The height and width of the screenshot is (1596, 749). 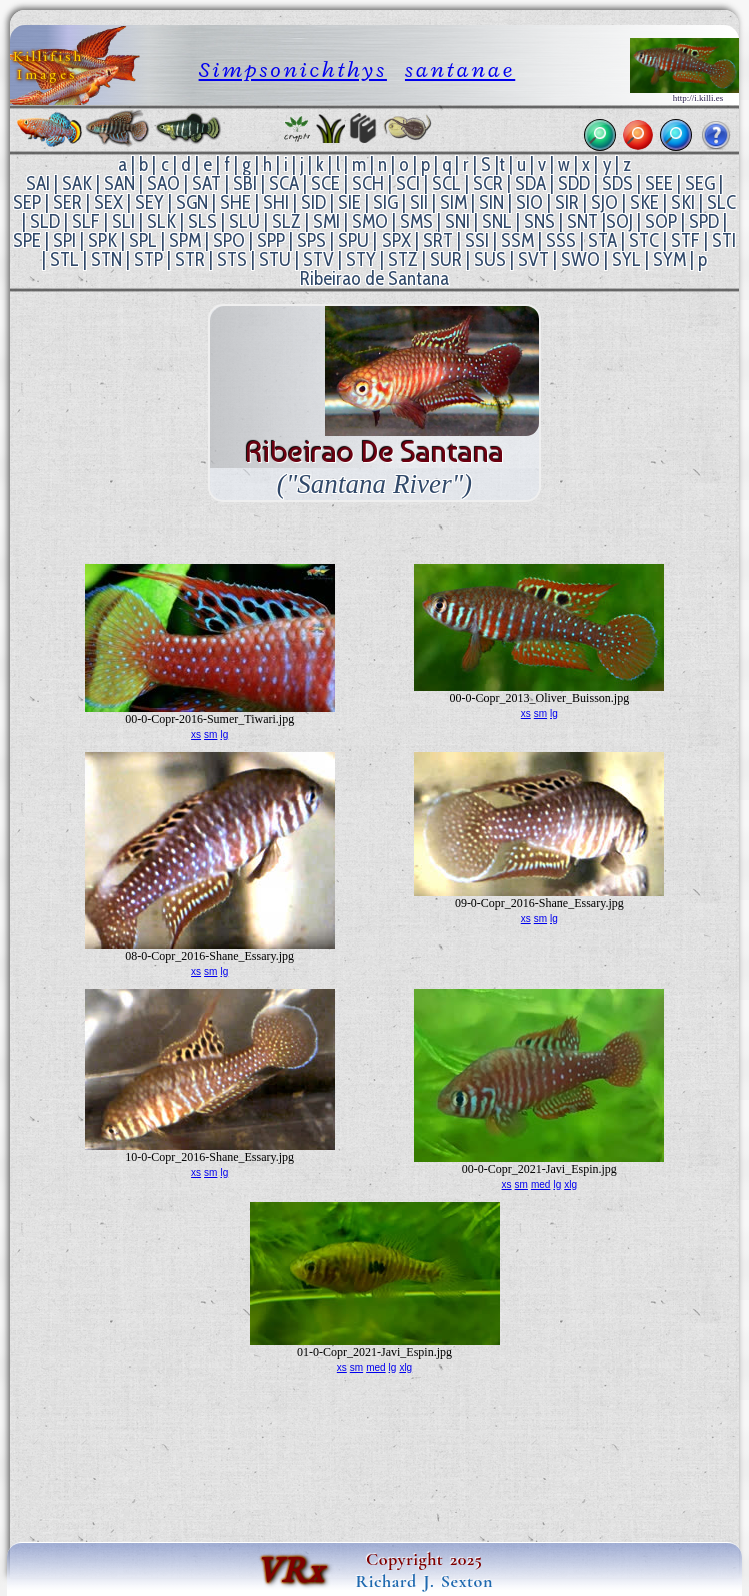 What do you see at coordinates (724, 240) in the screenshot?
I see `STI` at bounding box center [724, 240].